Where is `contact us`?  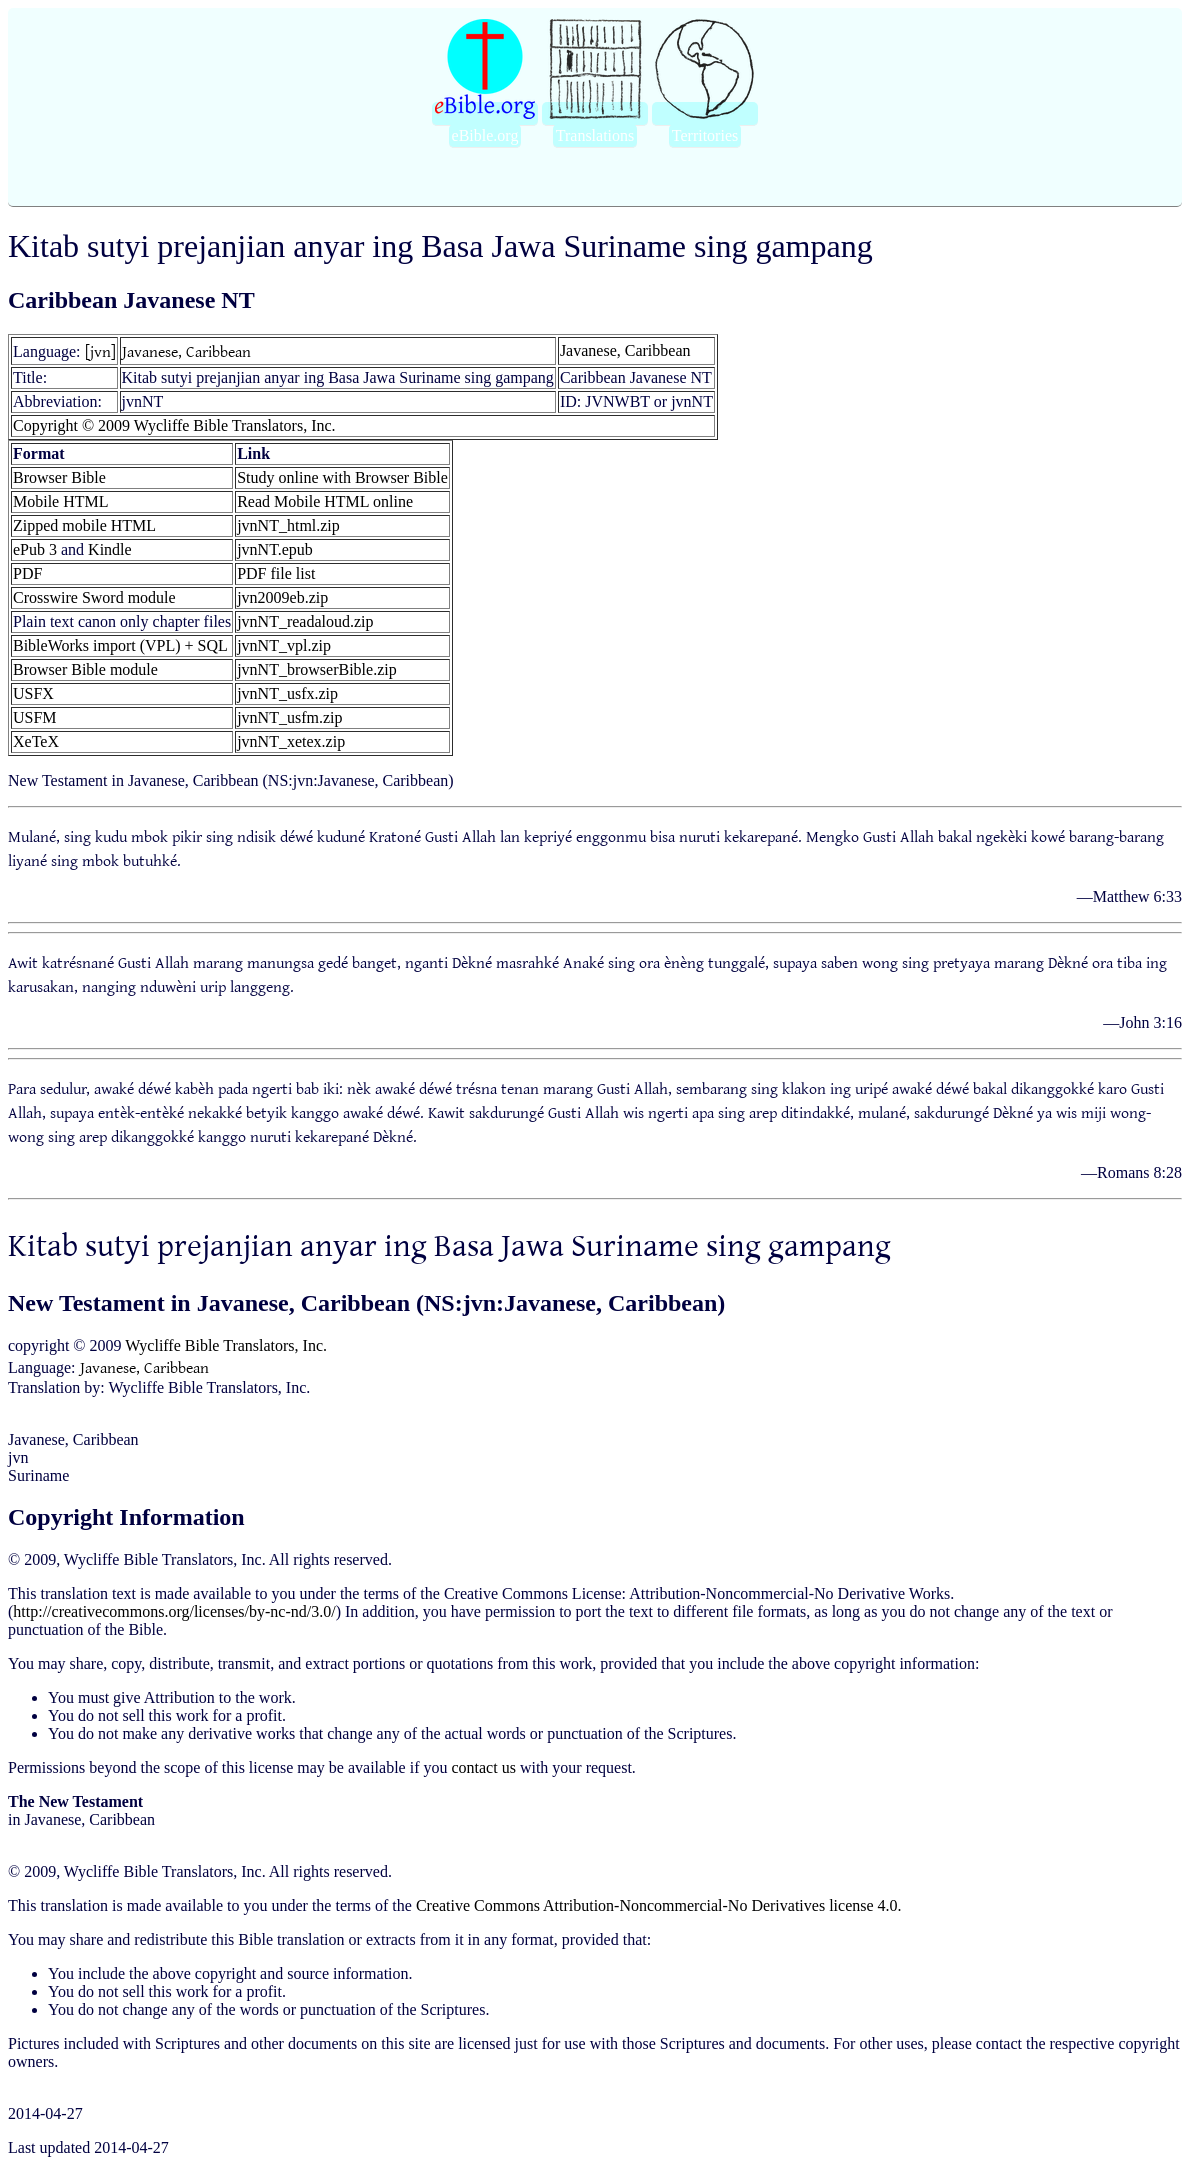
contact us is located at coordinates (483, 1767).